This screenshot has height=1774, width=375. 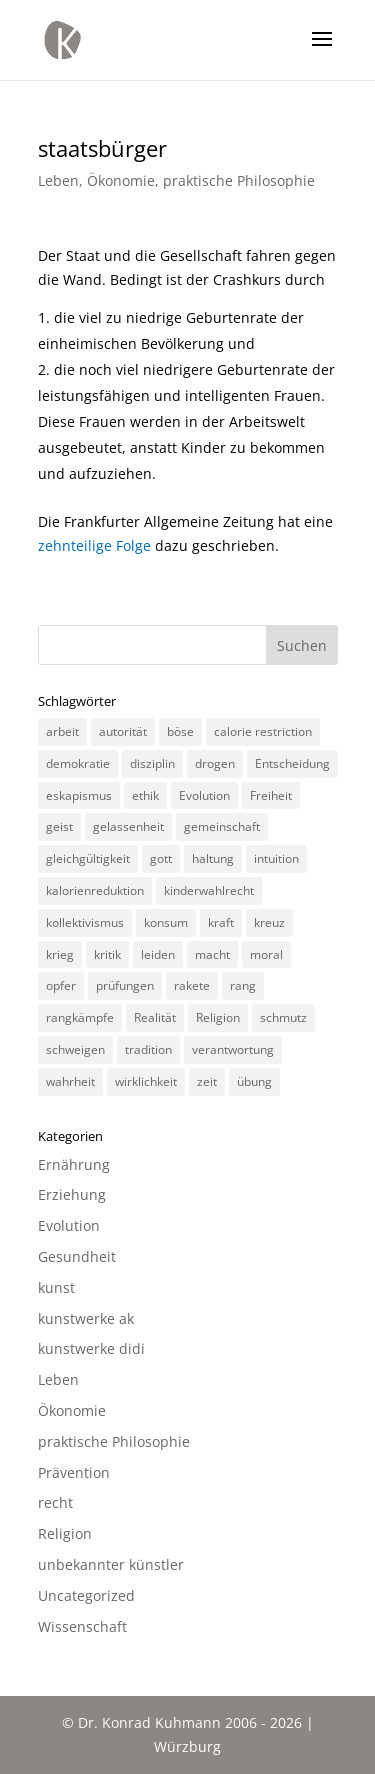 I want to click on rangkämpfe [rangkämpfe (2 Einträge)], so click(x=80, y=1017).